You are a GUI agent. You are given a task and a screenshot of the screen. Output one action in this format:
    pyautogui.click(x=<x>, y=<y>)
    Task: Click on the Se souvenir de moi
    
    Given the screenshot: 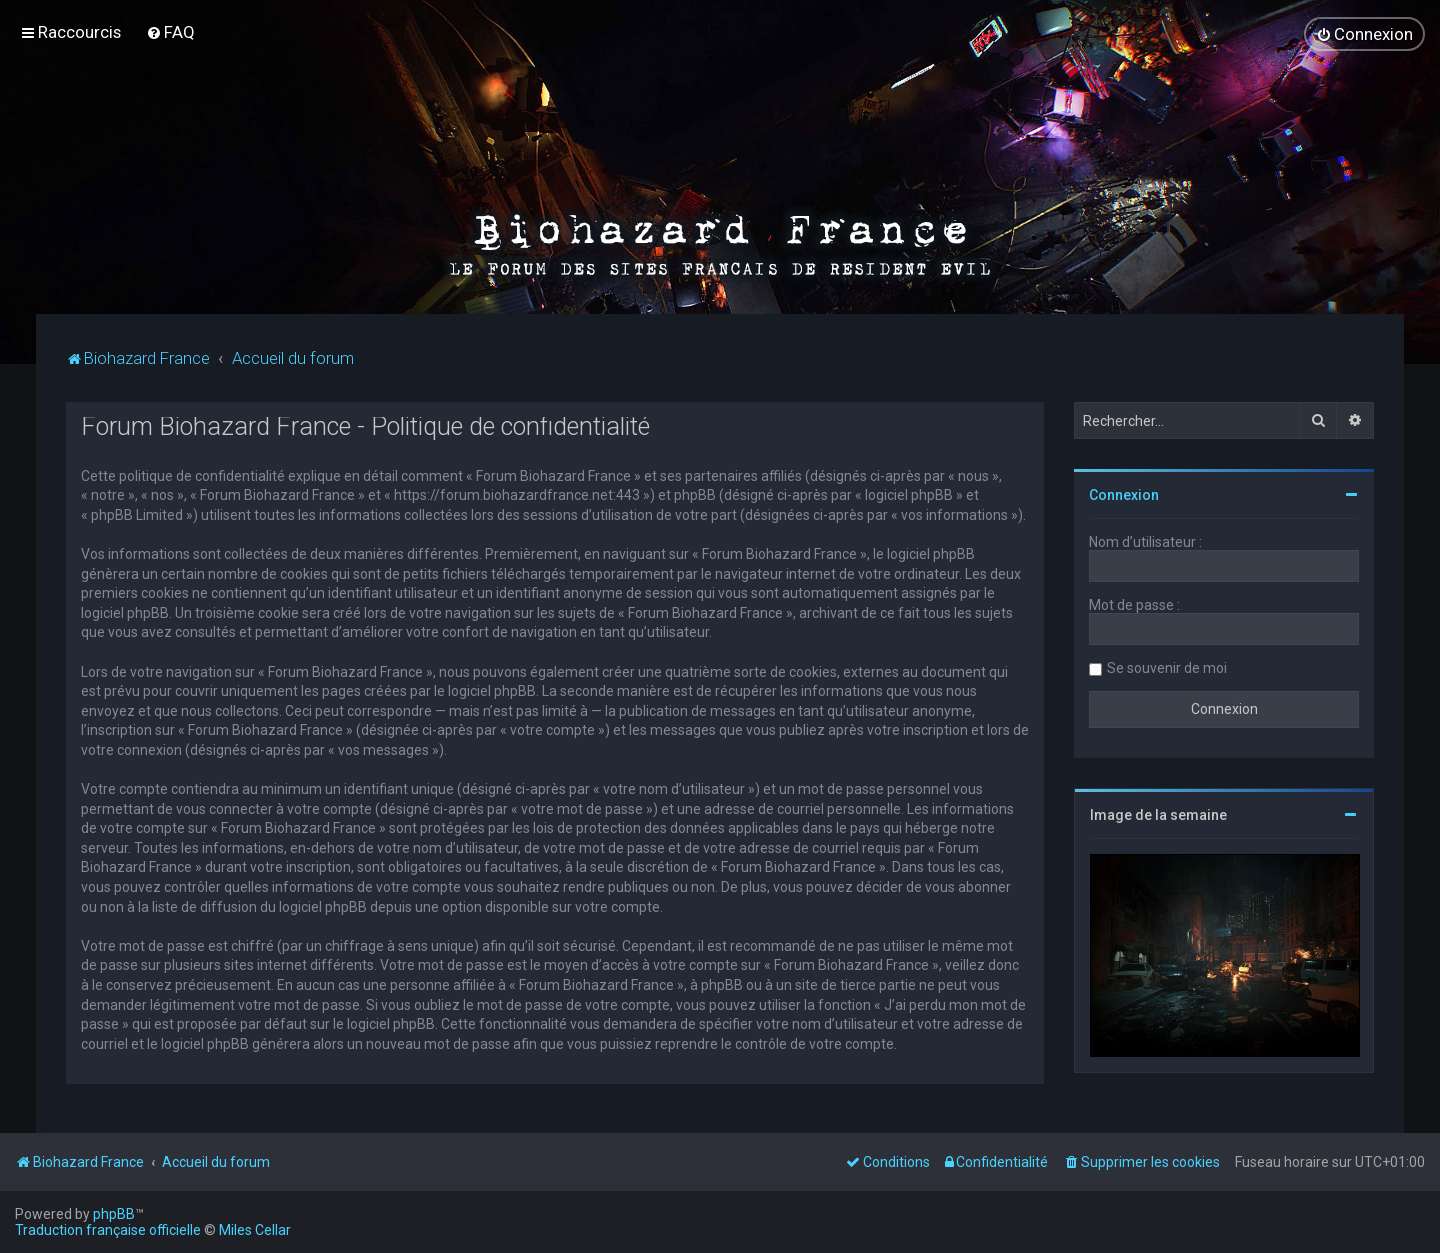 What is the action you would take?
    pyautogui.click(x=1167, y=668)
    